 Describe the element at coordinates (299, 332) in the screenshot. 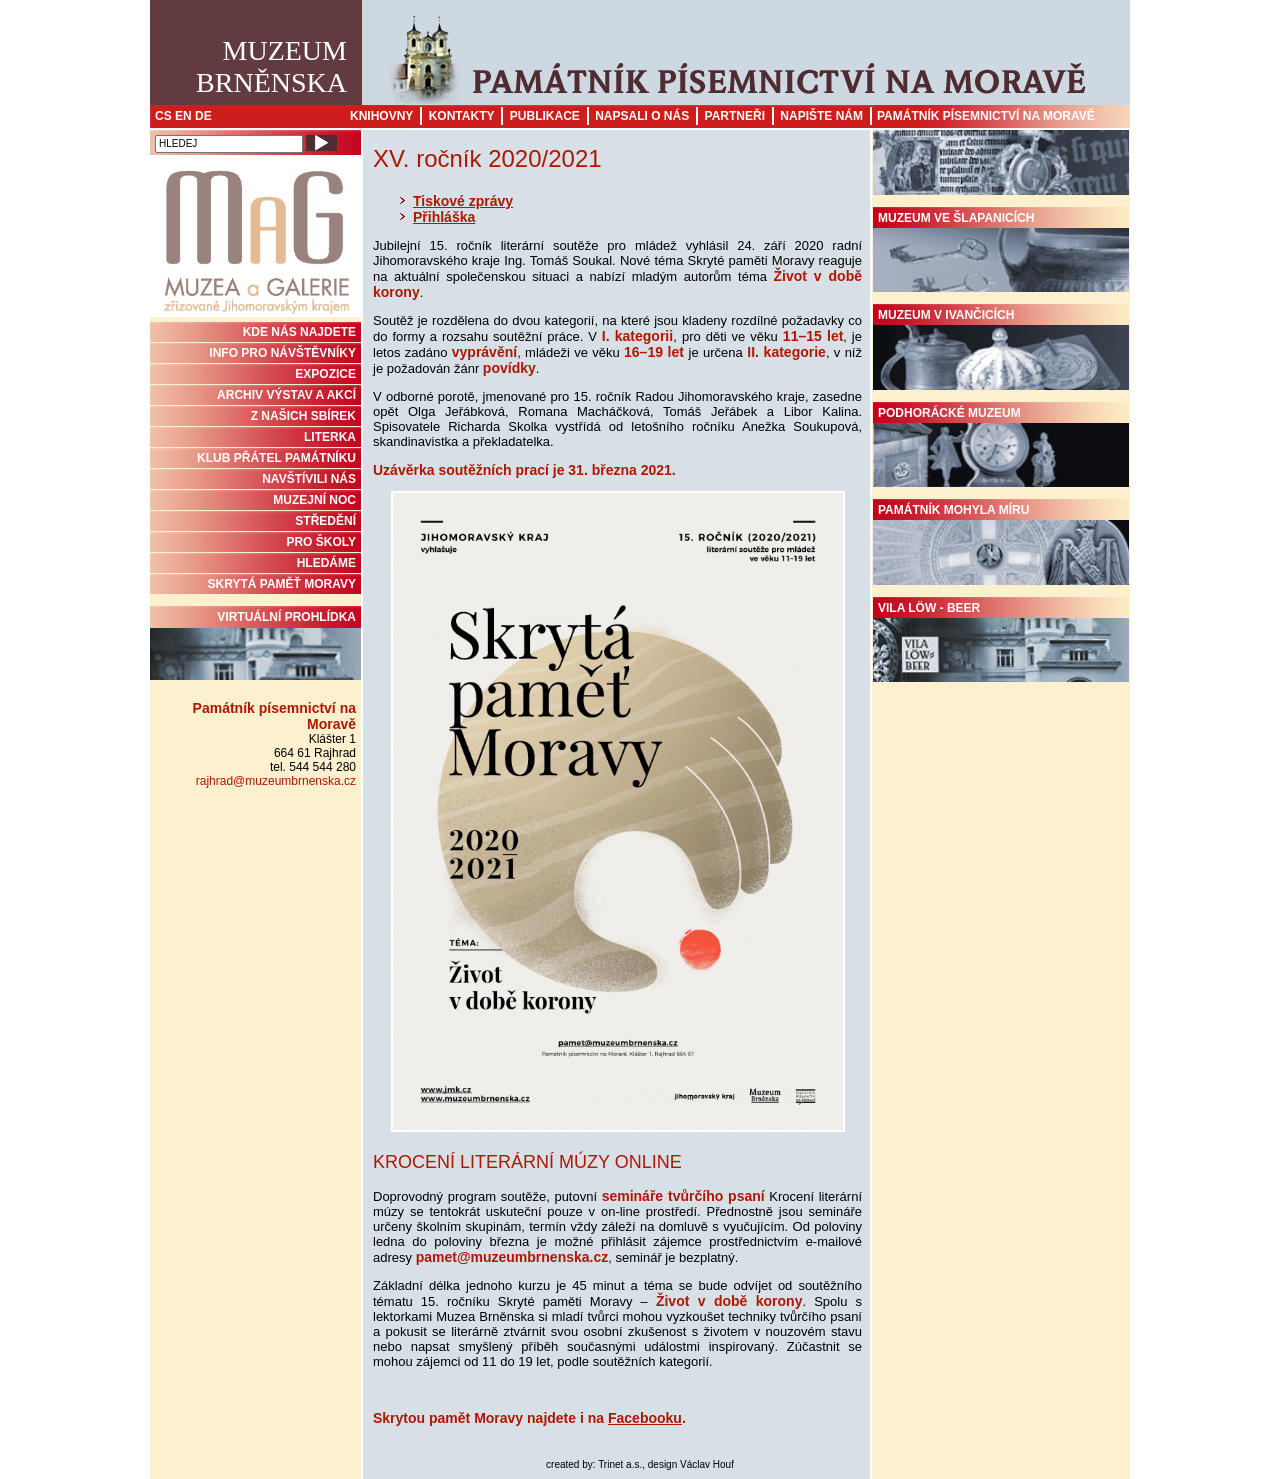

I see `KDE NÁS NAJDETE` at that location.